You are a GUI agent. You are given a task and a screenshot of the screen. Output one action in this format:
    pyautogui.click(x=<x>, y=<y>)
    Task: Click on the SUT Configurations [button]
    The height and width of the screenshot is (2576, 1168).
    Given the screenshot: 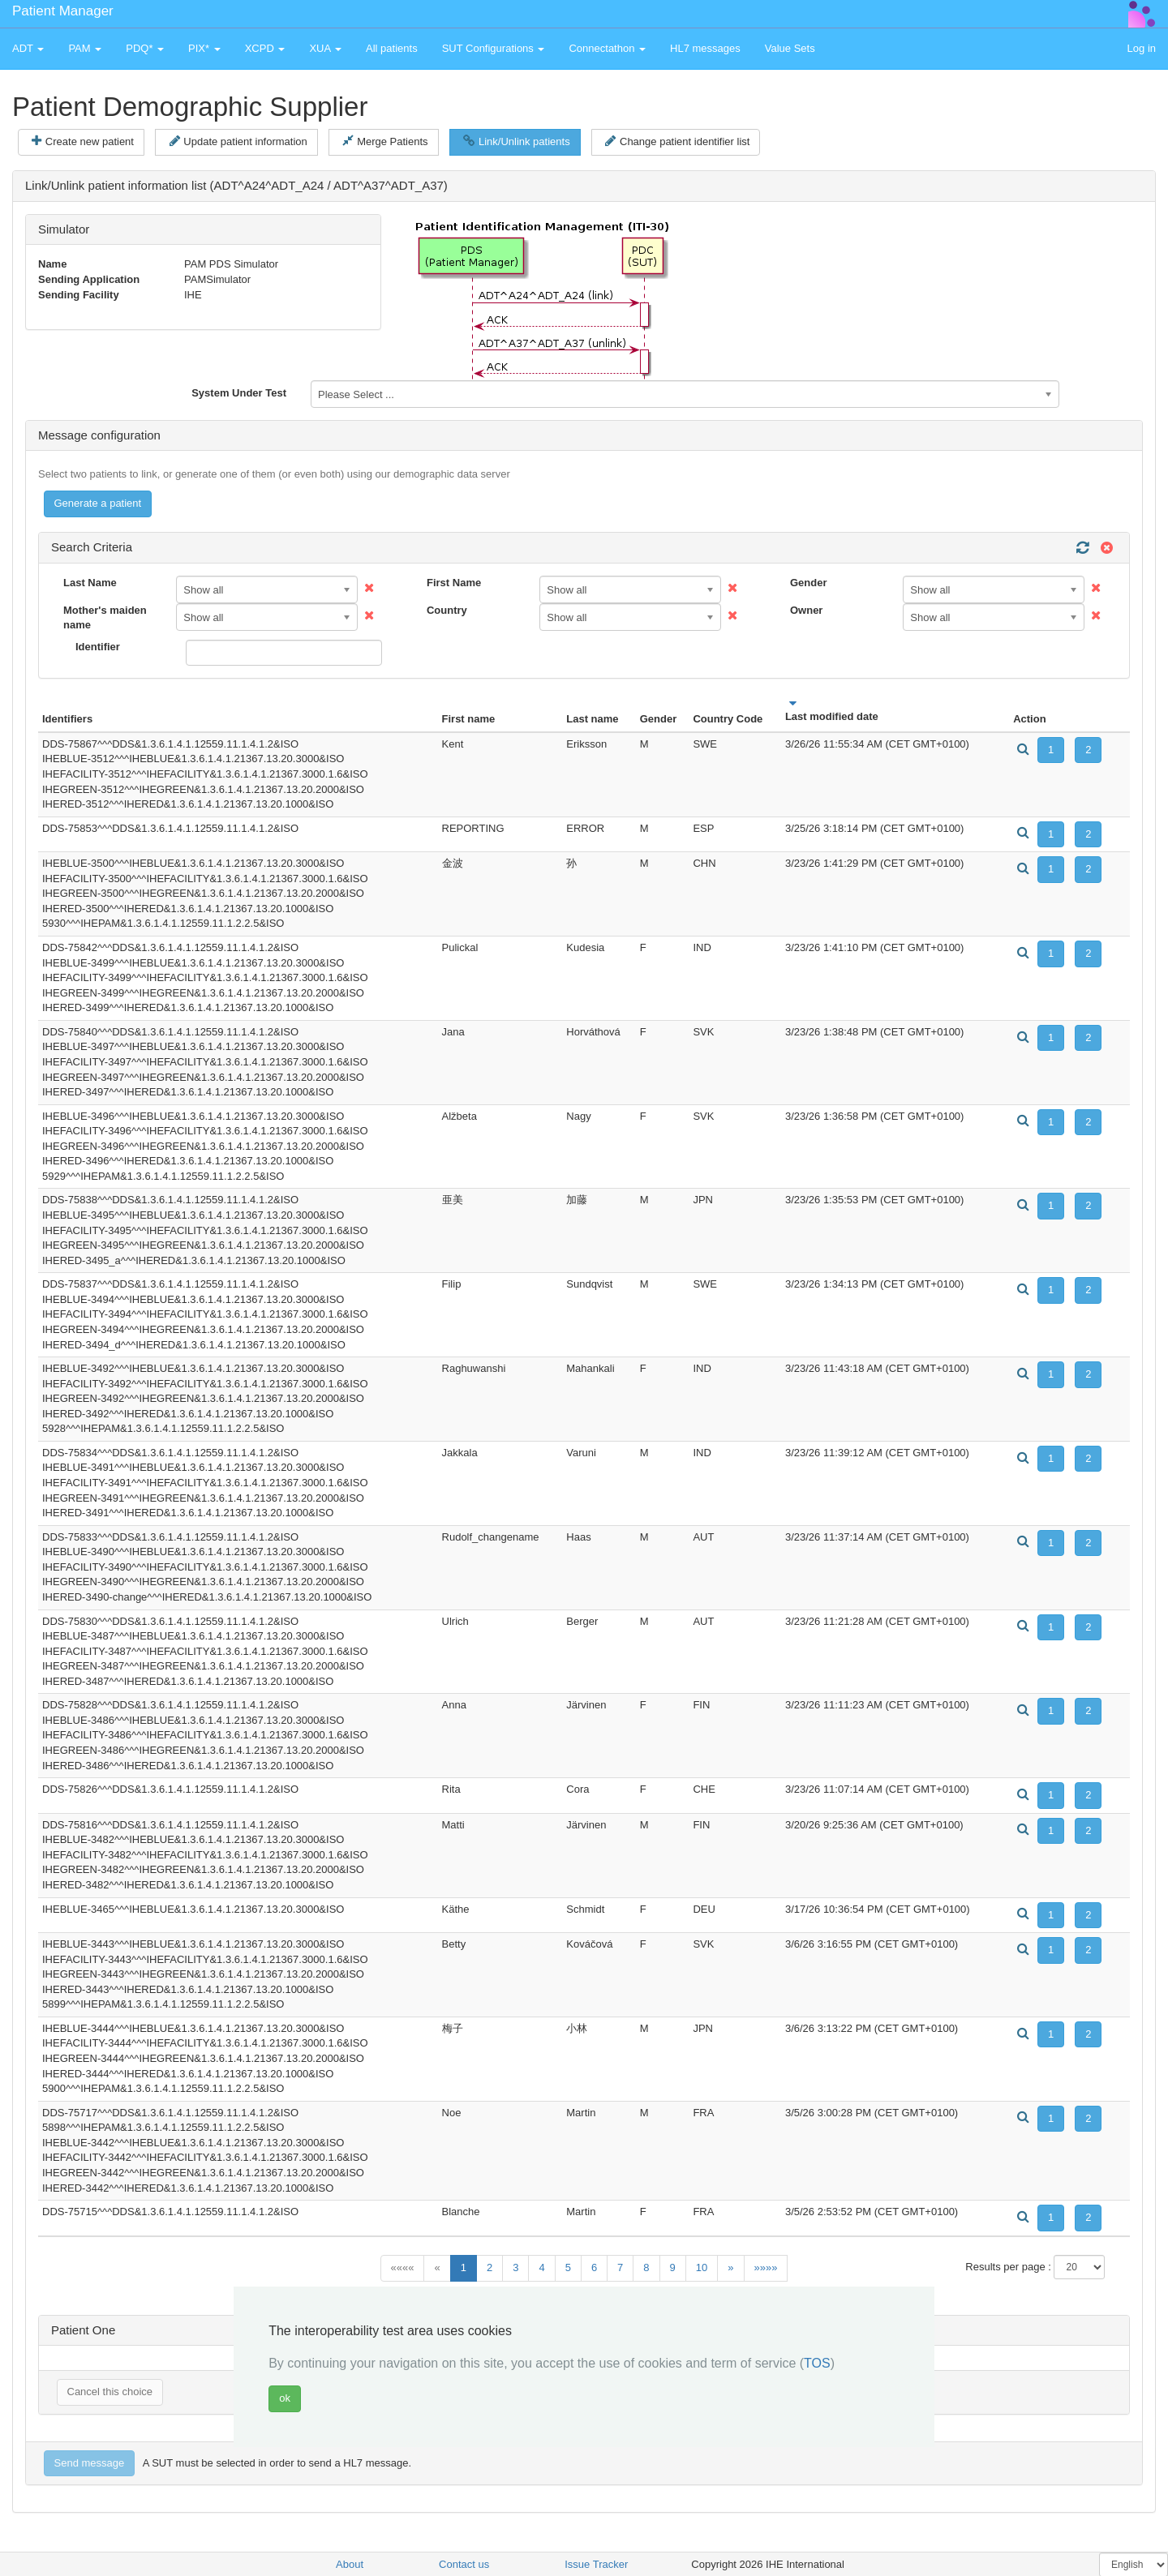 What is the action you would take?
    pyautogui.click(x=493, y=48)
    